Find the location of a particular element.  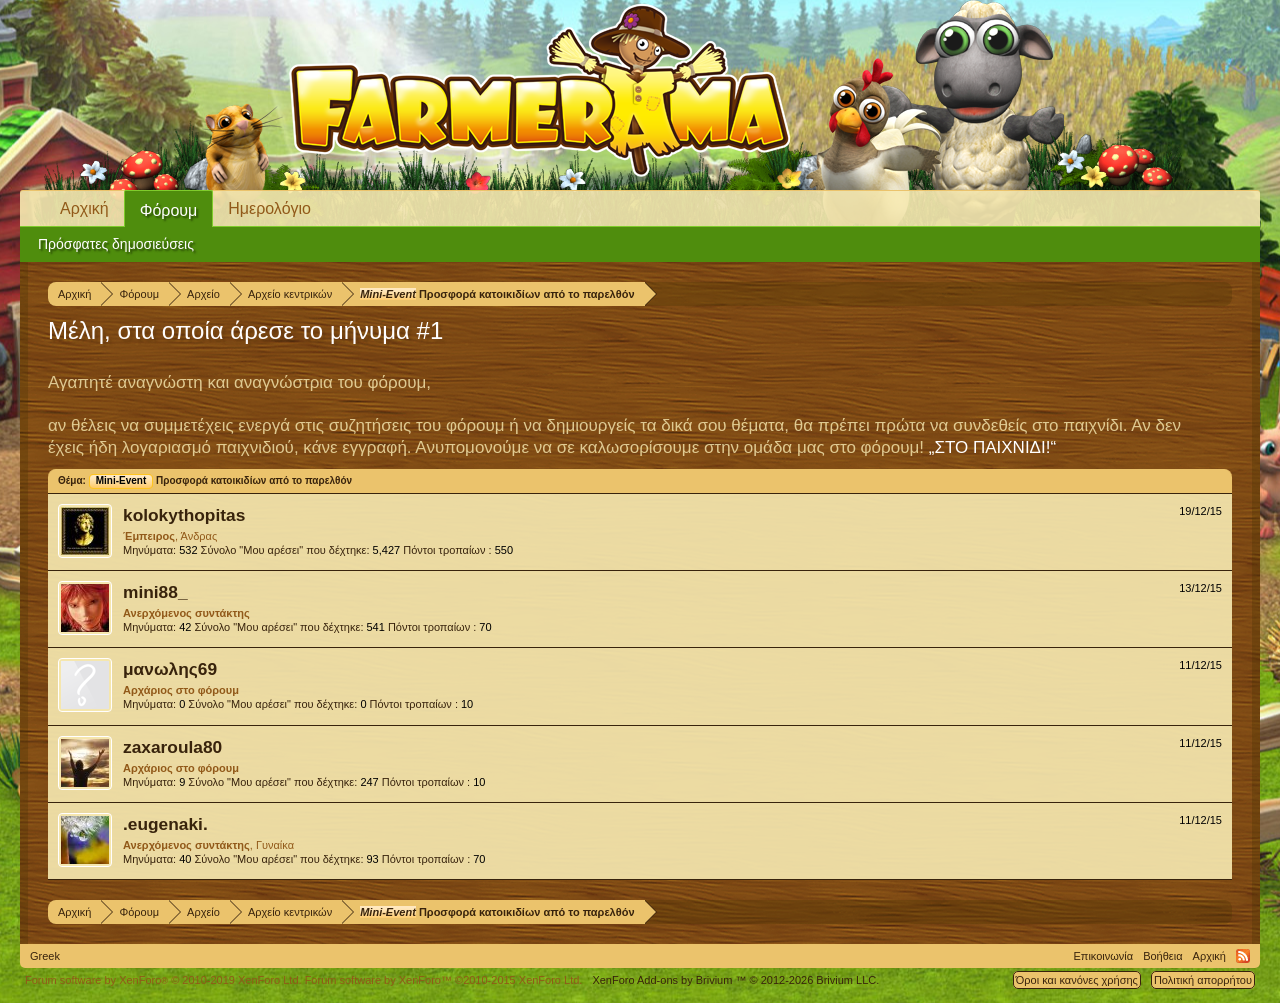

zaxaroula80 is located at coordinates (172, 747).